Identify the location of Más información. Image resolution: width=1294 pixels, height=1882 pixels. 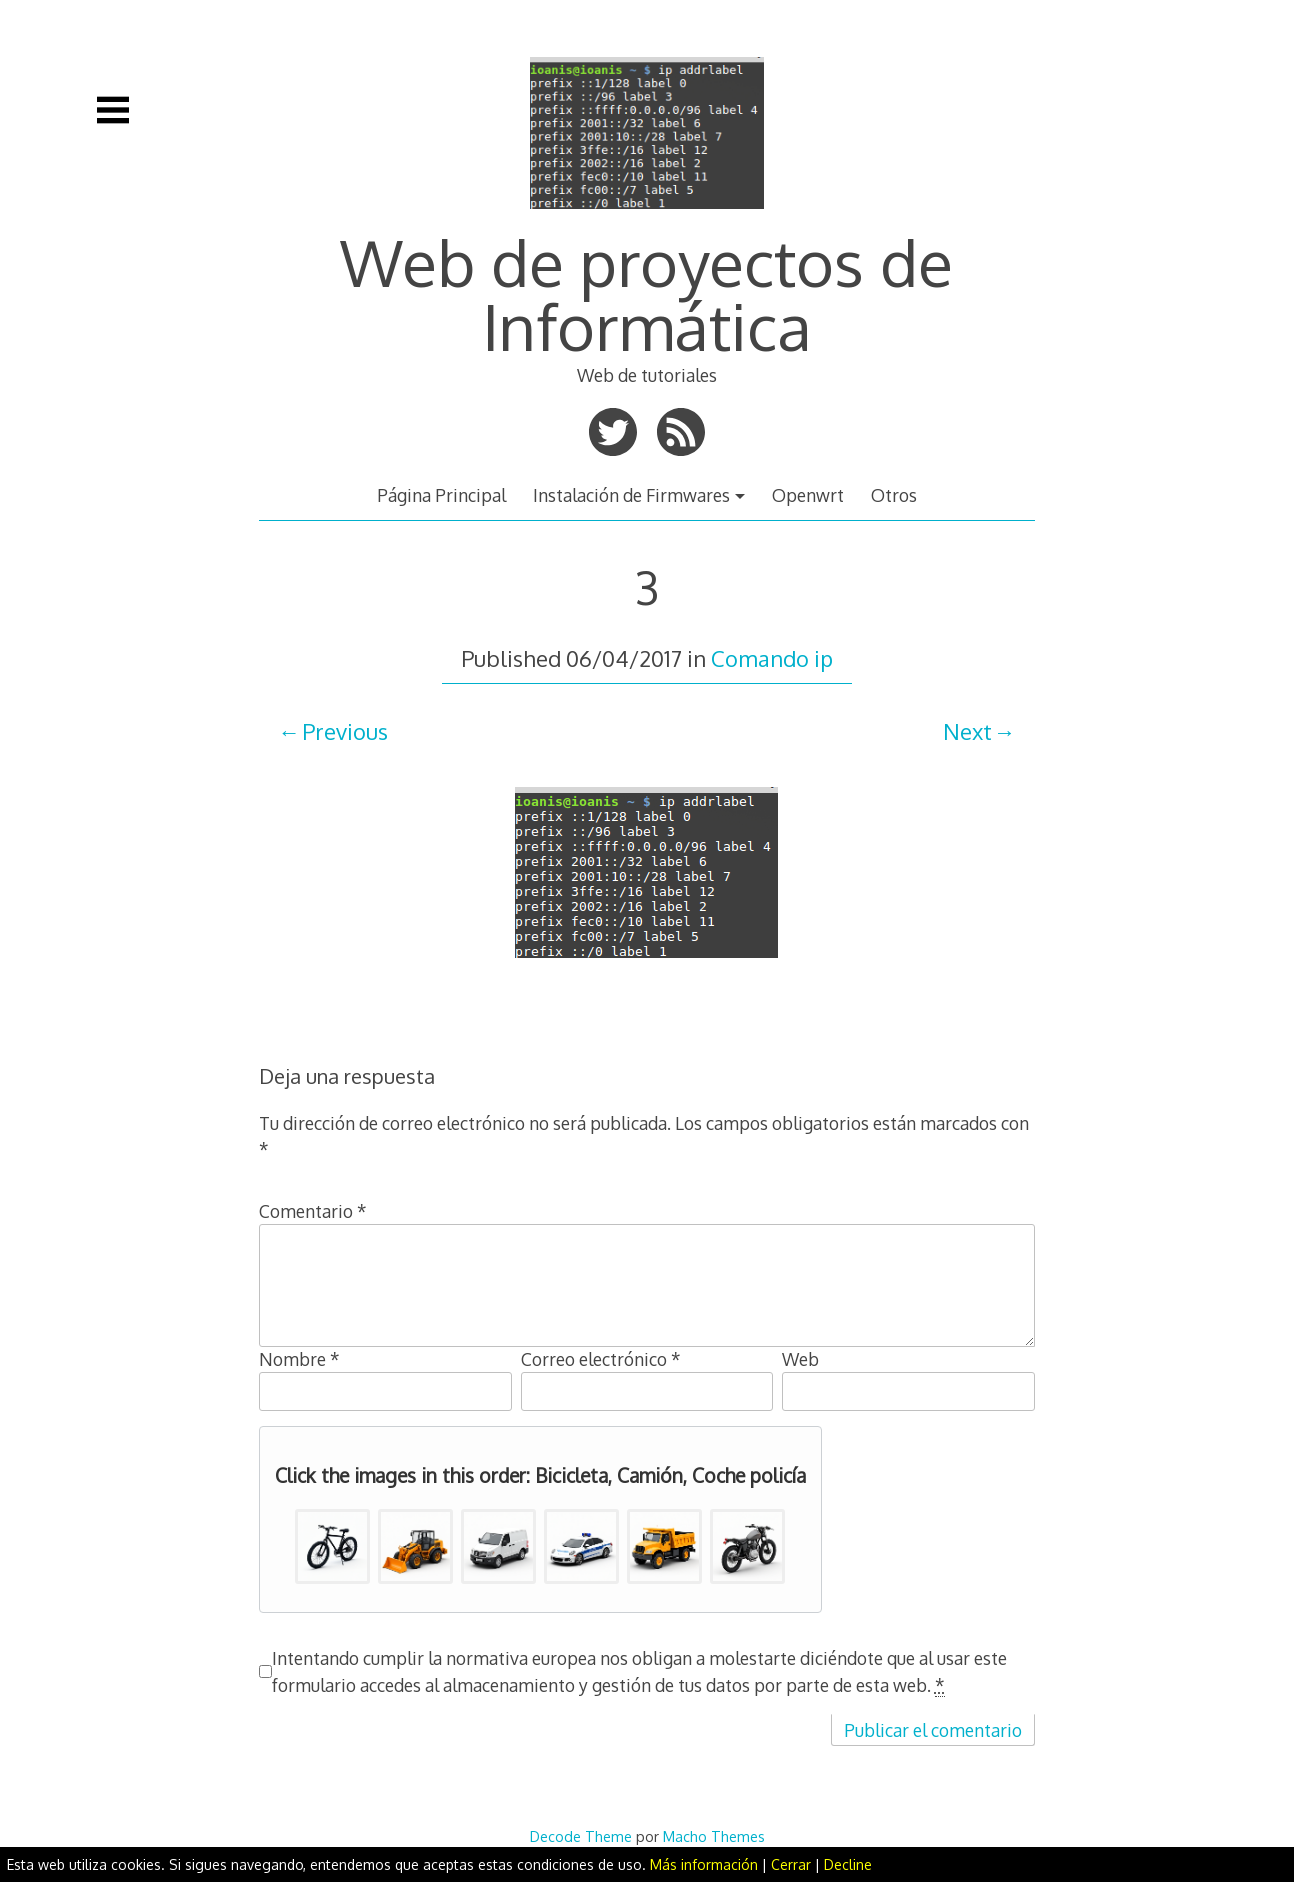
(704, 1864).